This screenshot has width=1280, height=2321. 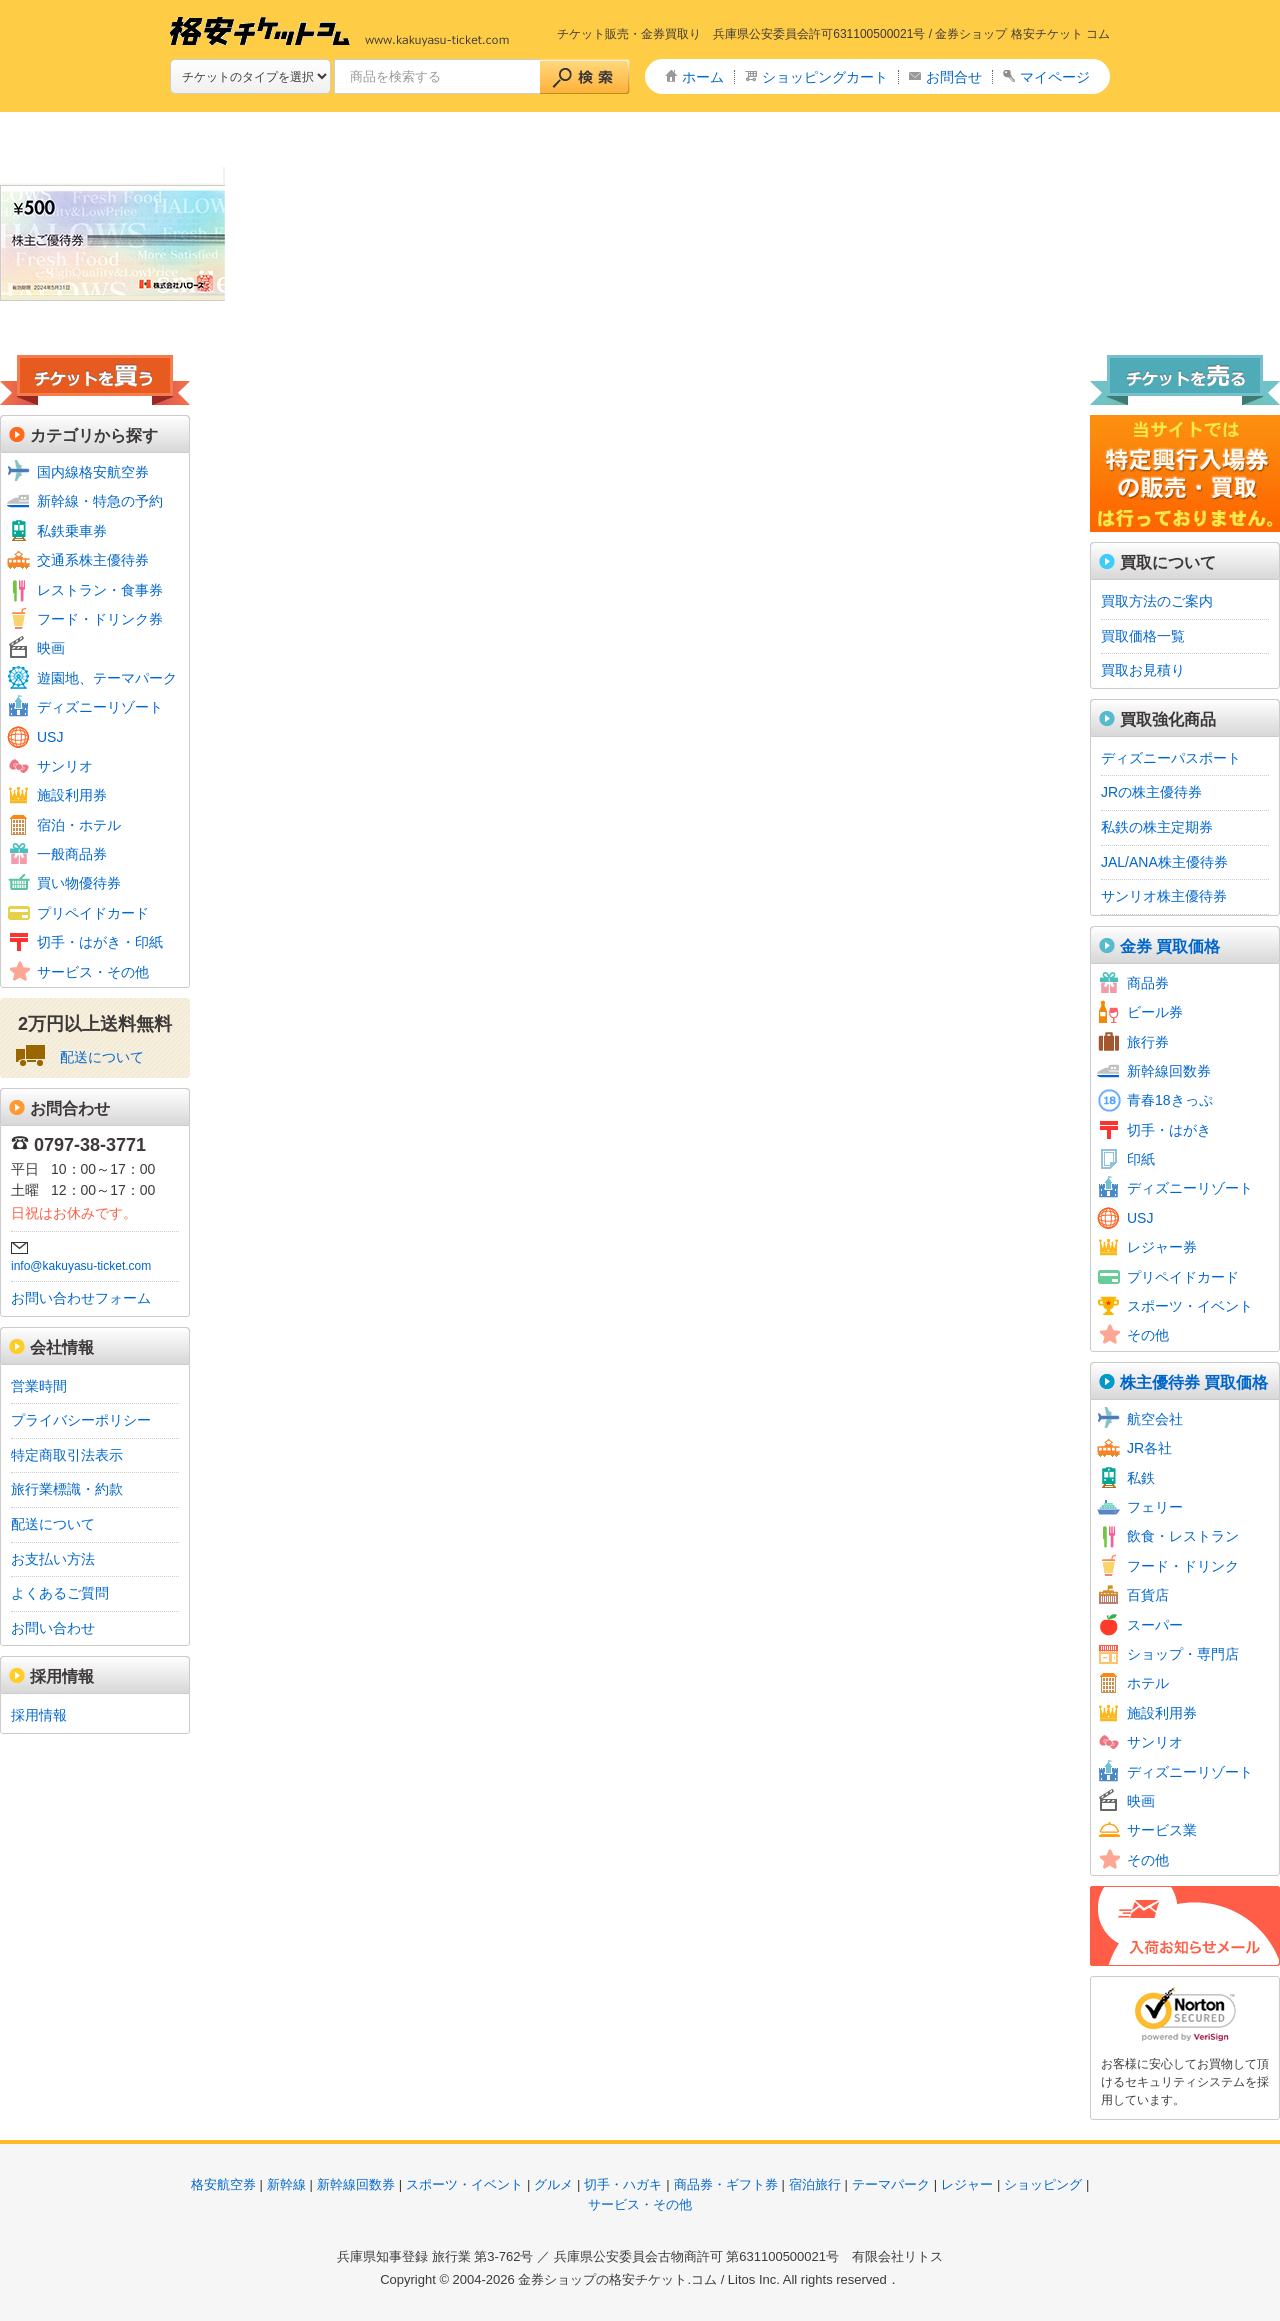 I want to click on レジャー, so click(x=967, y=2184).